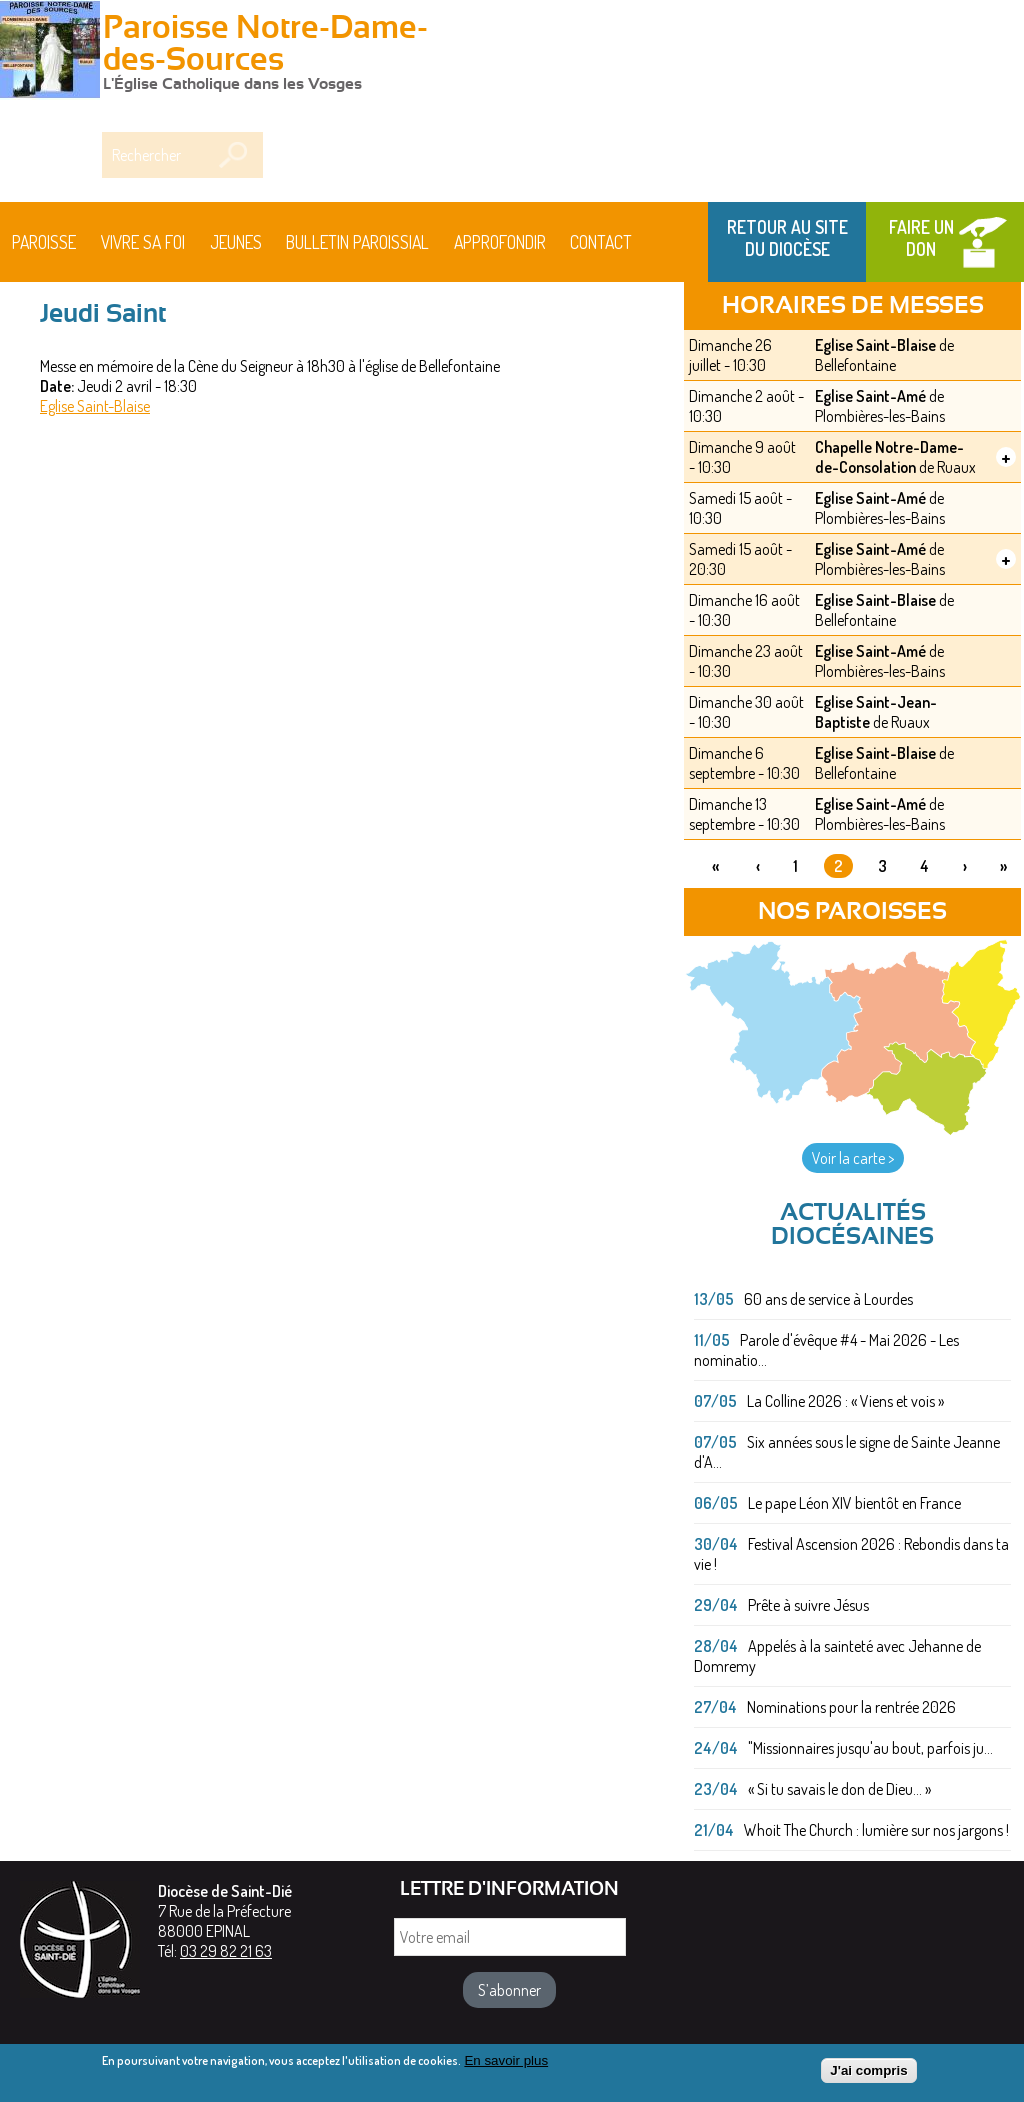 This screenshot has width=1024, height=2102. What do you see at coordinates (847, 1452) in the screenshot?
I see `Six années sous le signe de Sainte Jeanne d'A...` at bounding box center [847, 1452].